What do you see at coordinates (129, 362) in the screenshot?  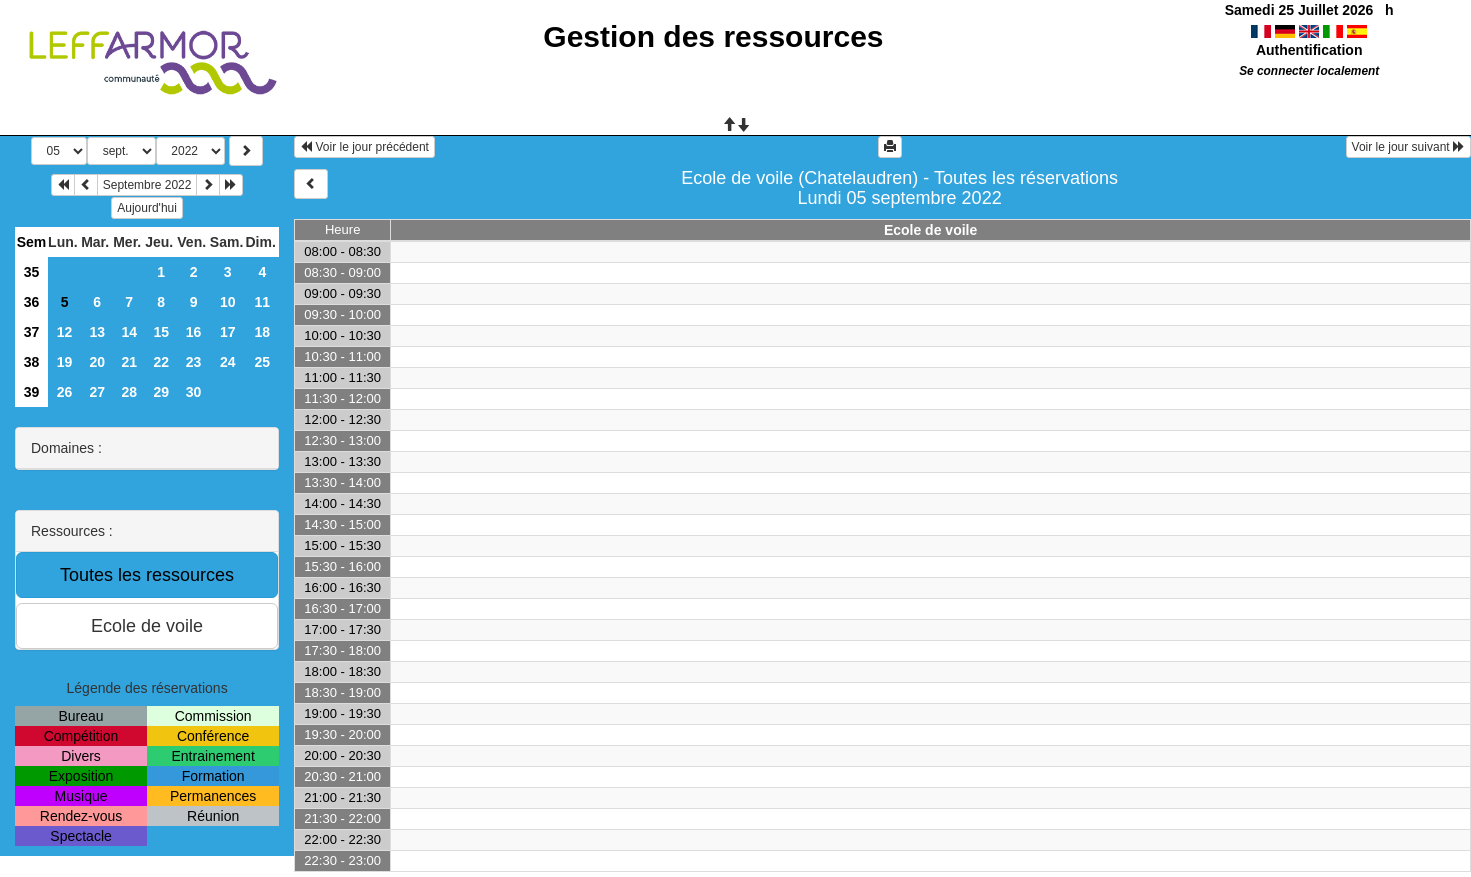 I see `21` at bounding box center [129, 362].